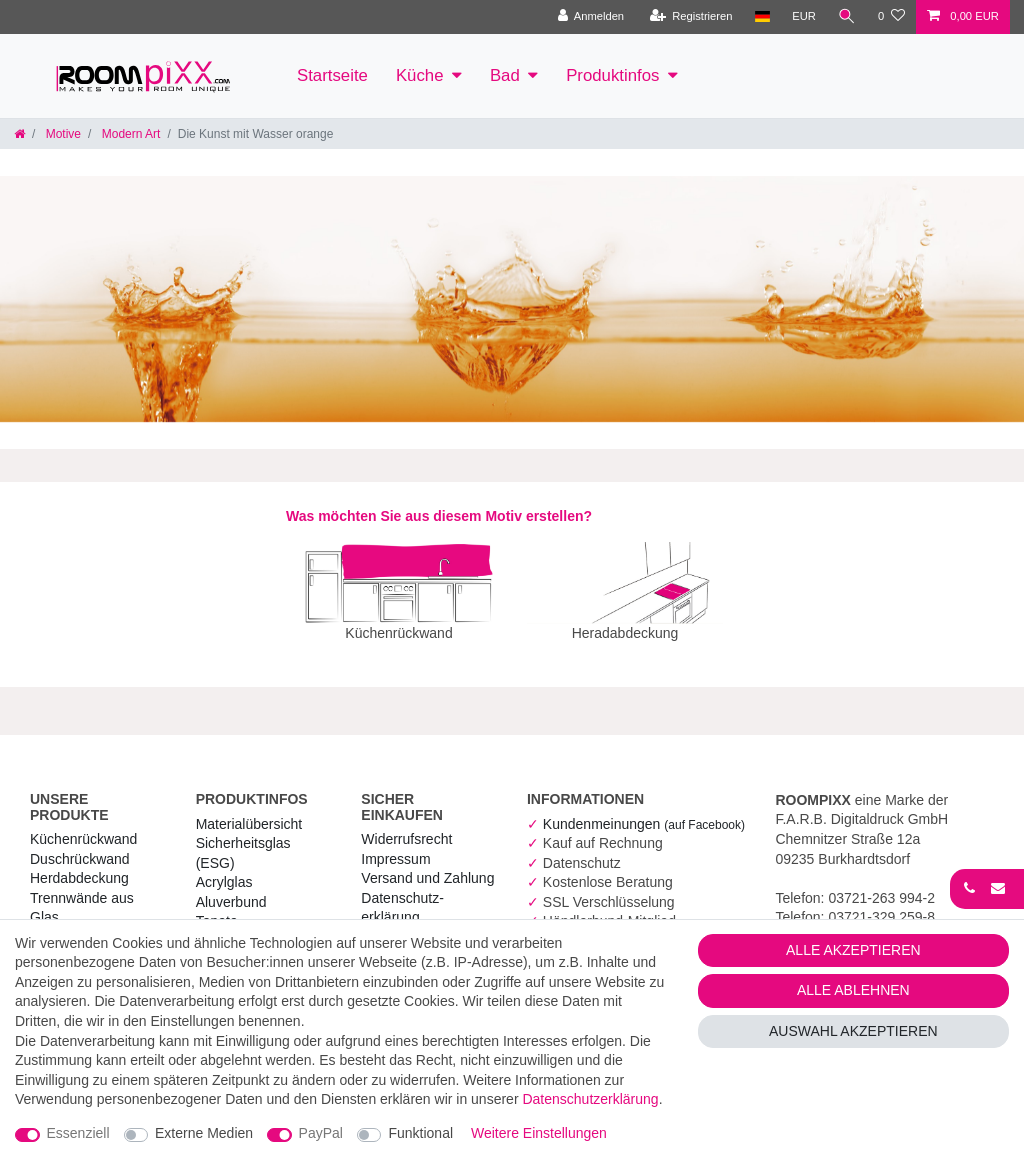  Describe the element at coordinates (249, 810) in the screenshot. I see `Materialübersicht [RoomPIXX Materialübersicht]` at that location.